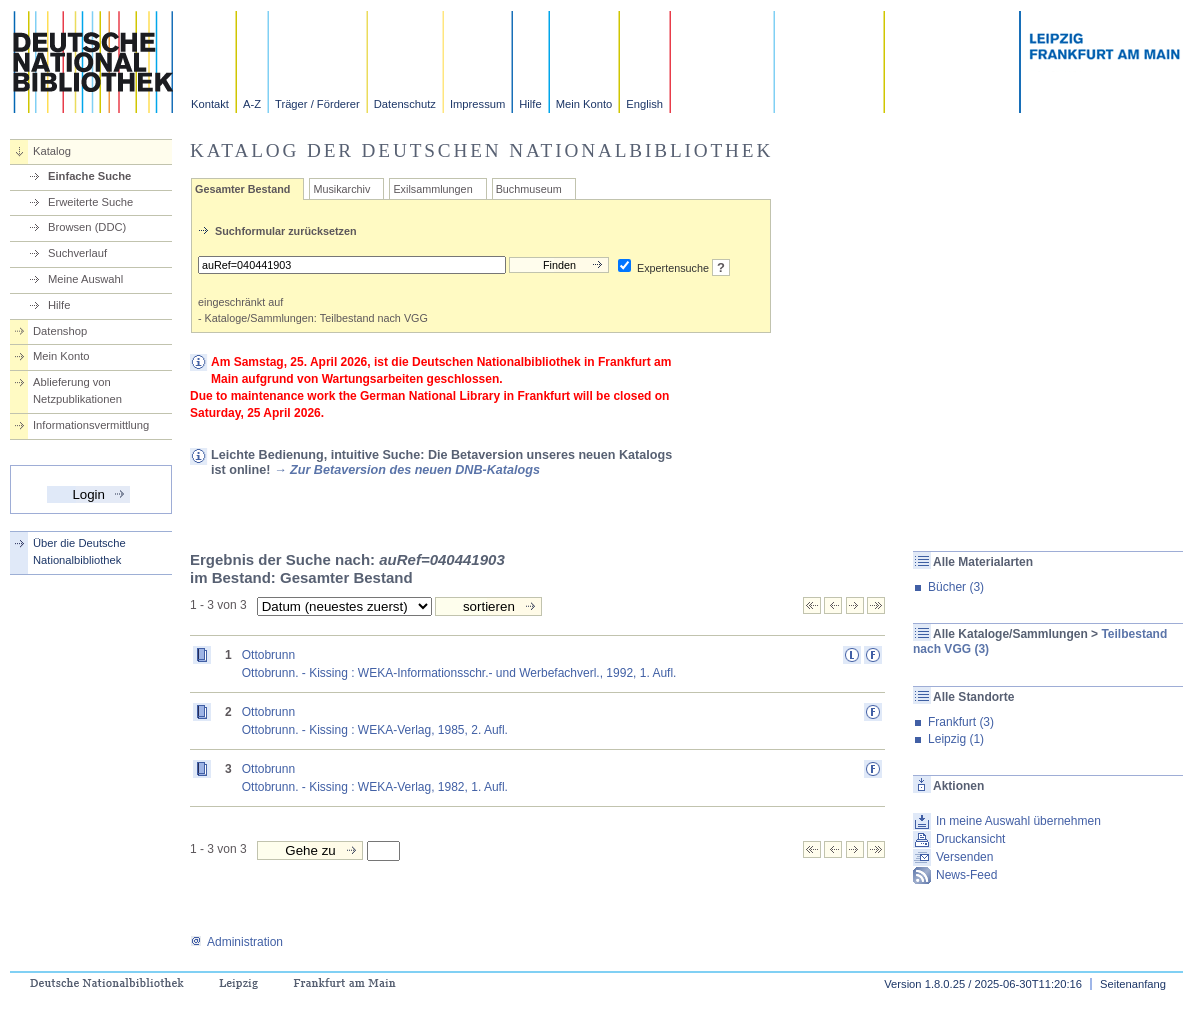 The image size is (1191, 1030). I want to click on Alle Kataloge/Sammlungen, so click(1010, 634).